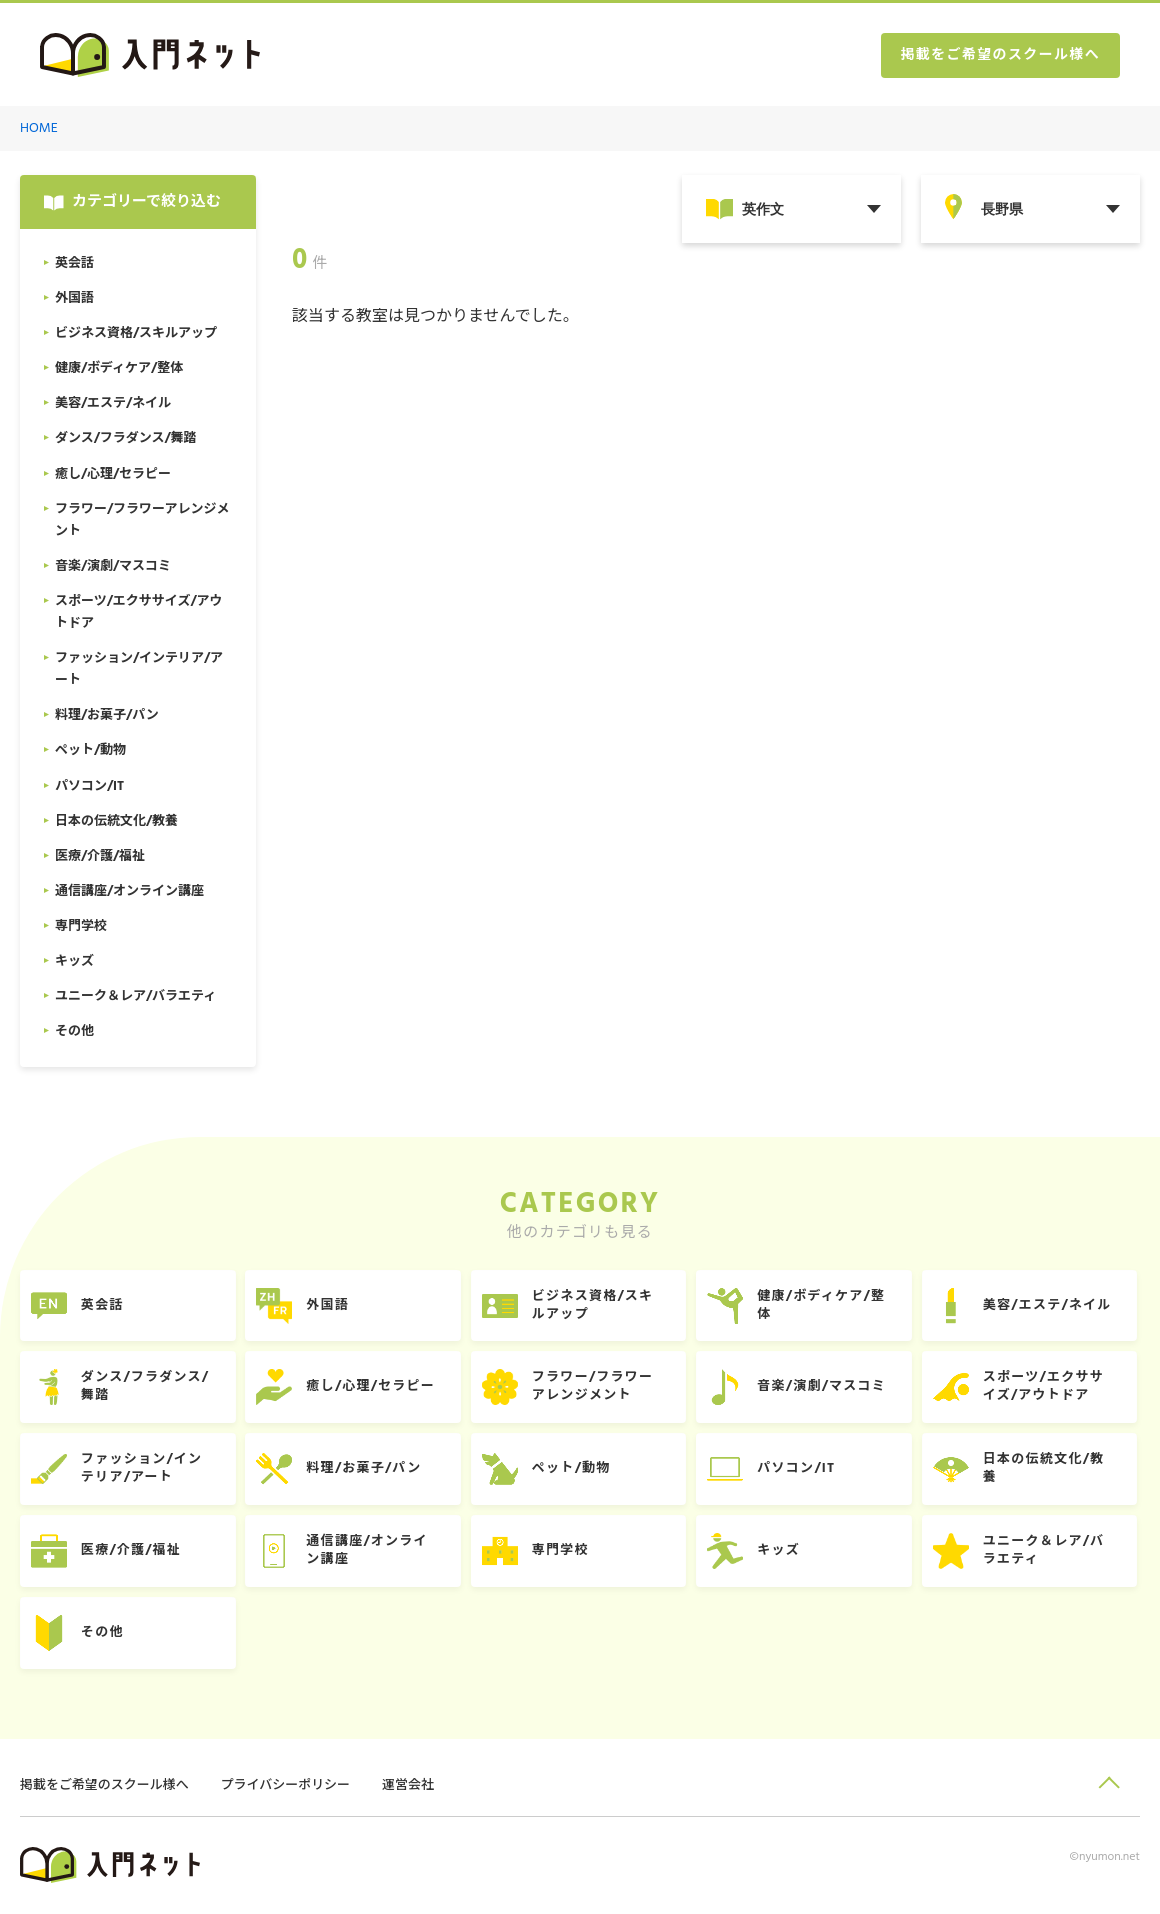 The height and width of the screenshot is (1914, 1160). What do you see at coordinates (1047, 1469) in the screenshot?
I see `日本の伝統文化/教養` at bounding box center [1047, 1469].